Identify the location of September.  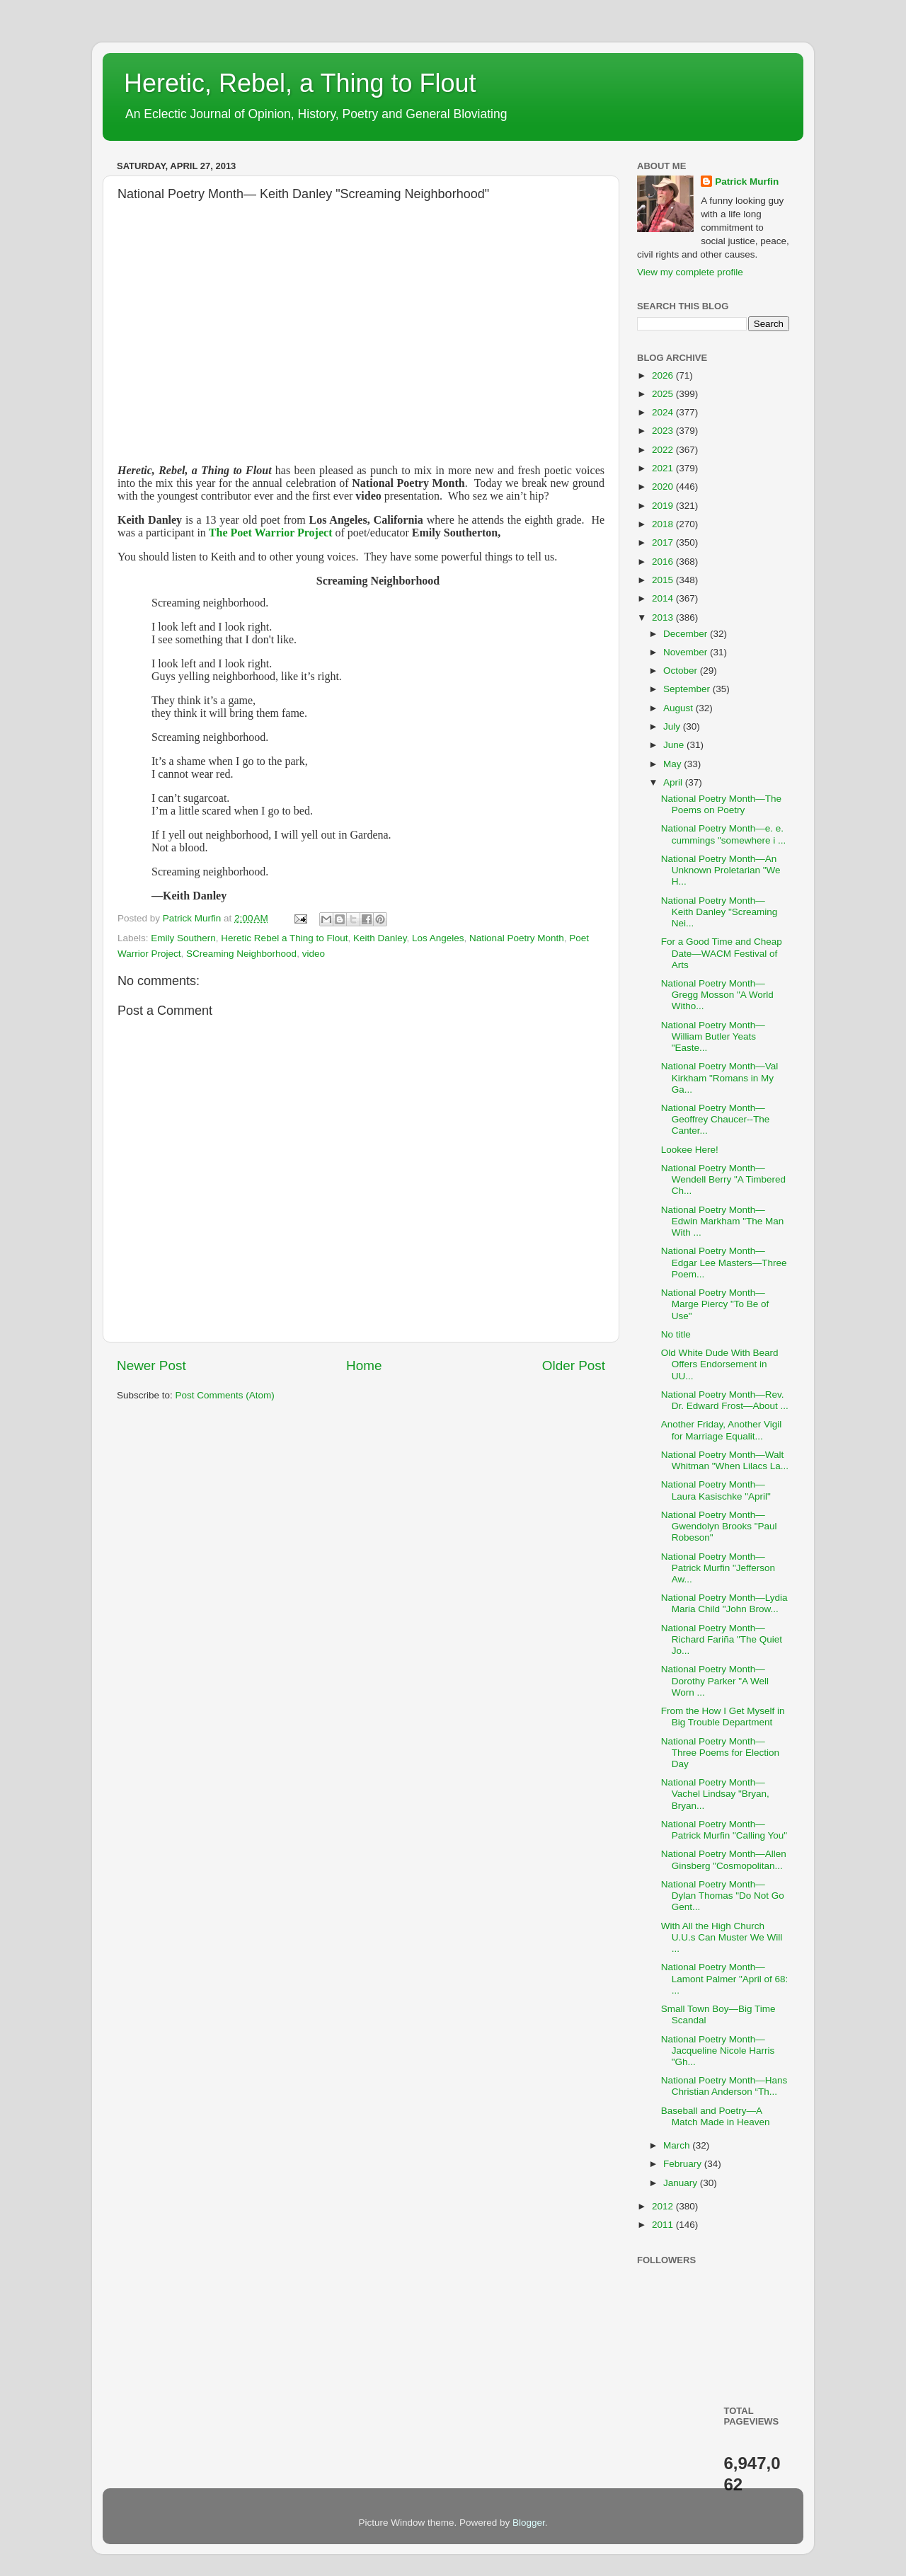
(688, 689).